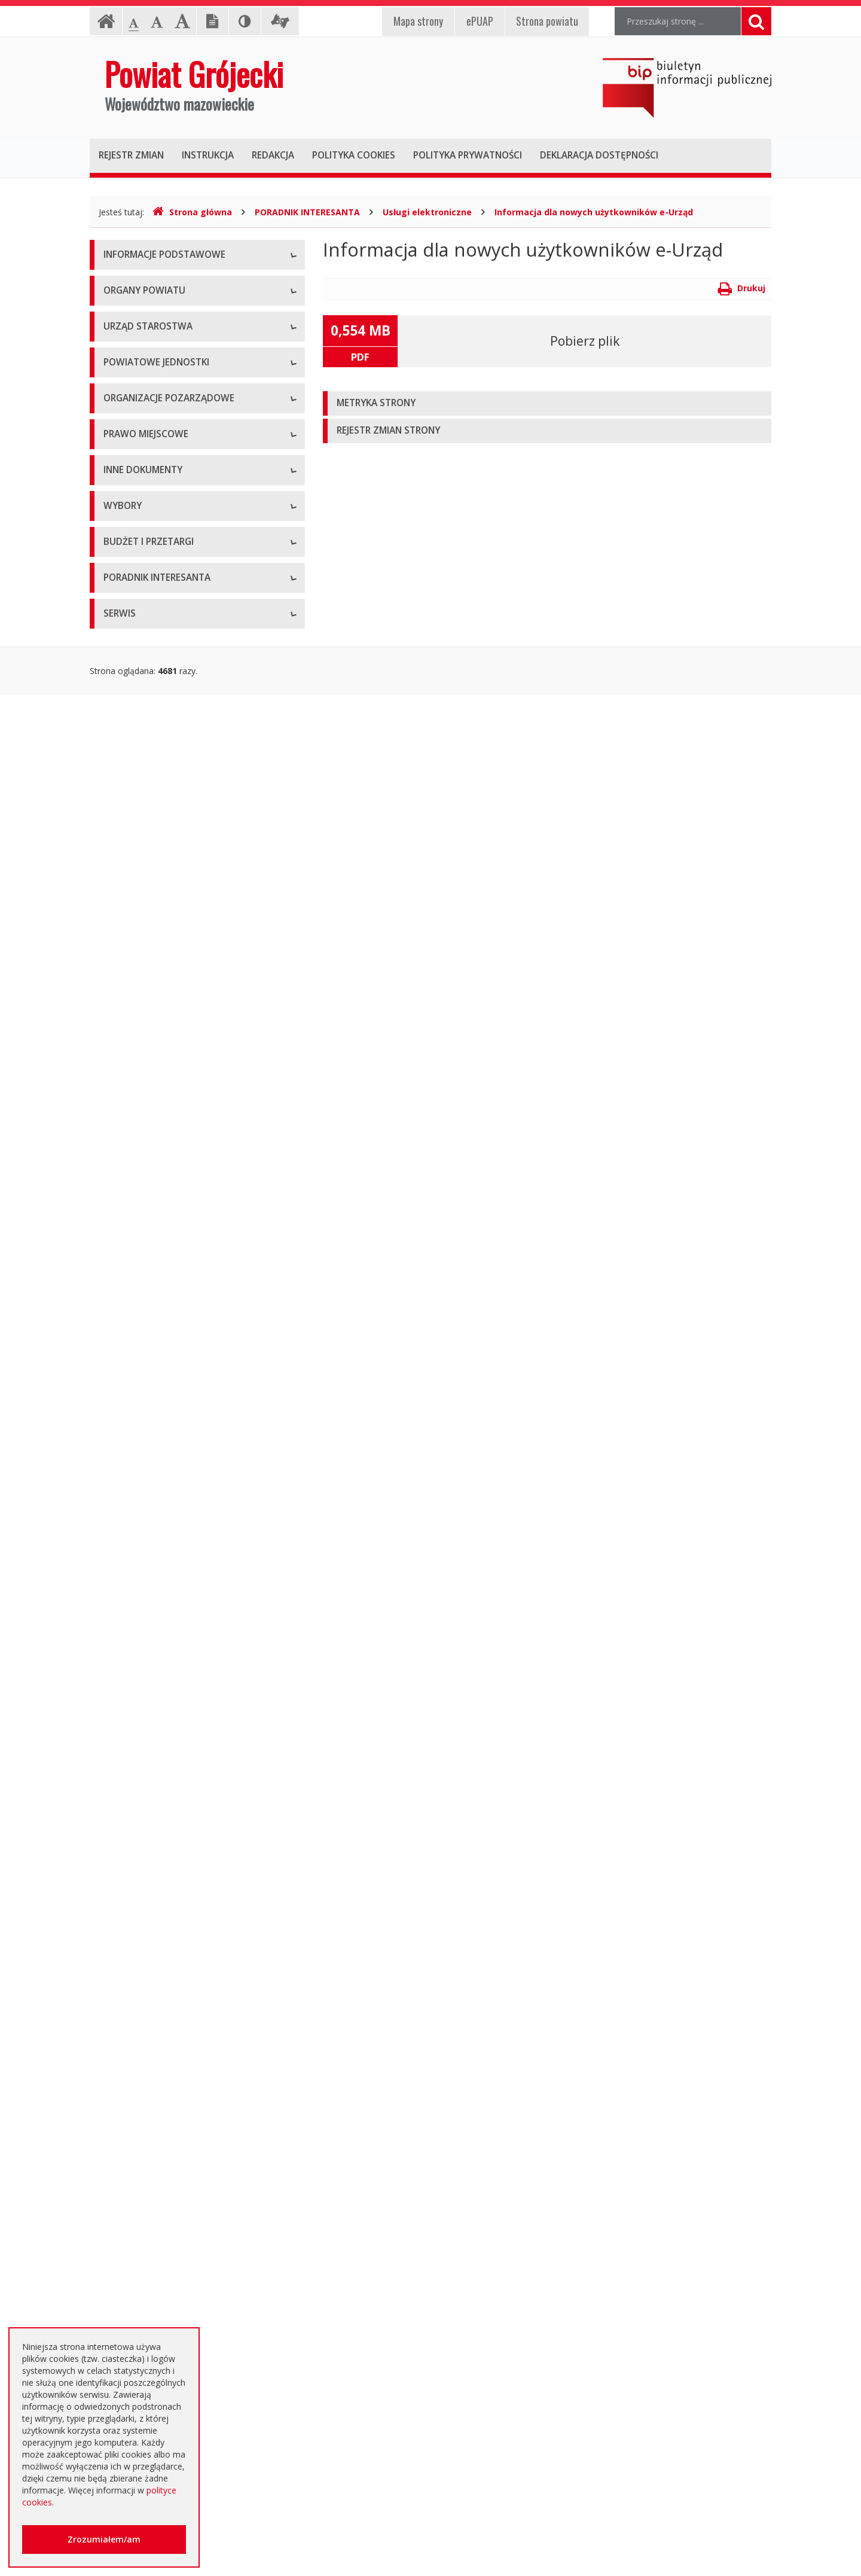 The width and height of the screenshot is (861, 2576). Describe the element at coordinates (584, 341) in the screenshot. I see `Pobierz plik` at that location.